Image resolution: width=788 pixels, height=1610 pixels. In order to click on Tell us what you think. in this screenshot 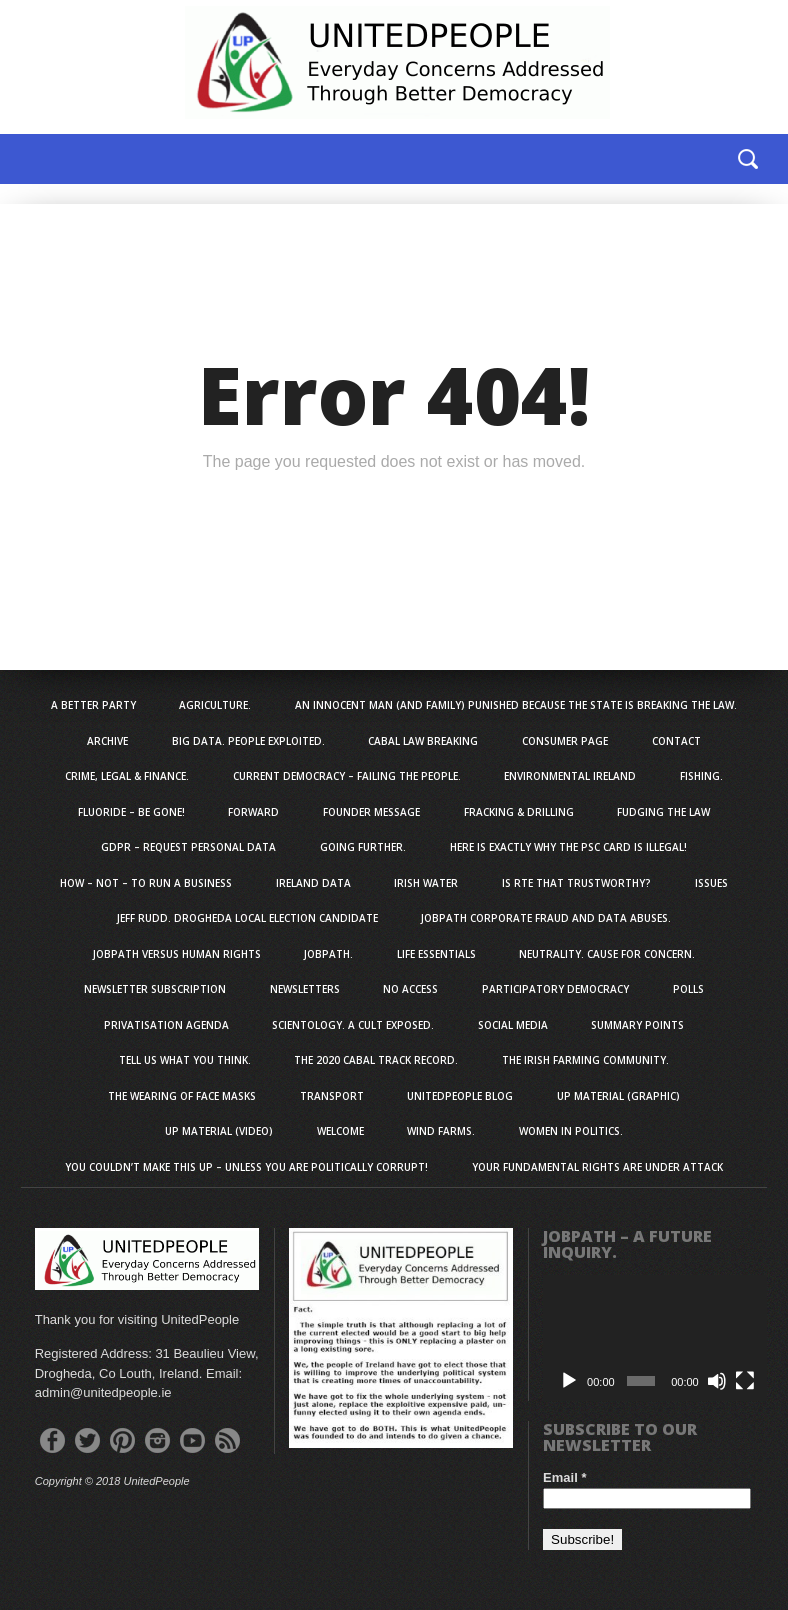, I will do `click(185, 1060)`.